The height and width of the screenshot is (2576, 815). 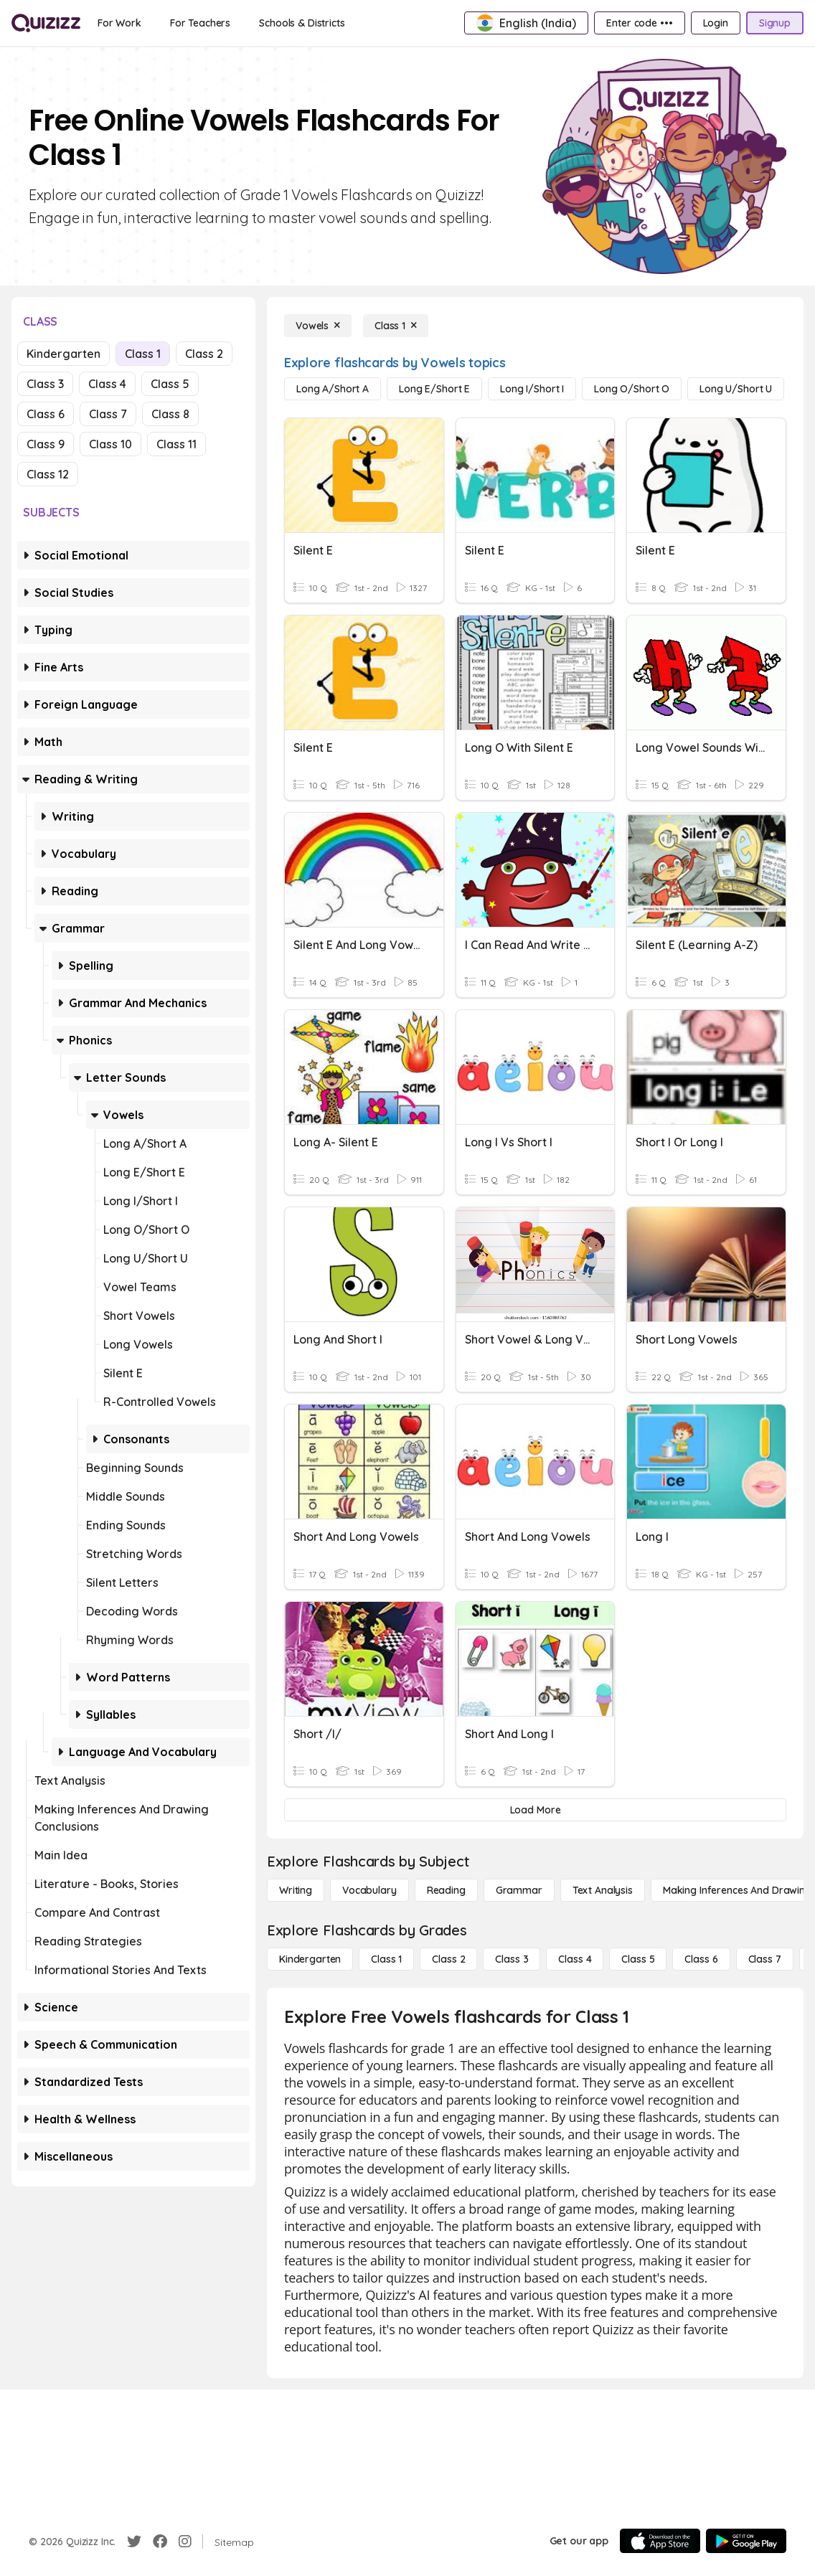 I want to click on [Text Analysis], so click(x=602, y=1890).